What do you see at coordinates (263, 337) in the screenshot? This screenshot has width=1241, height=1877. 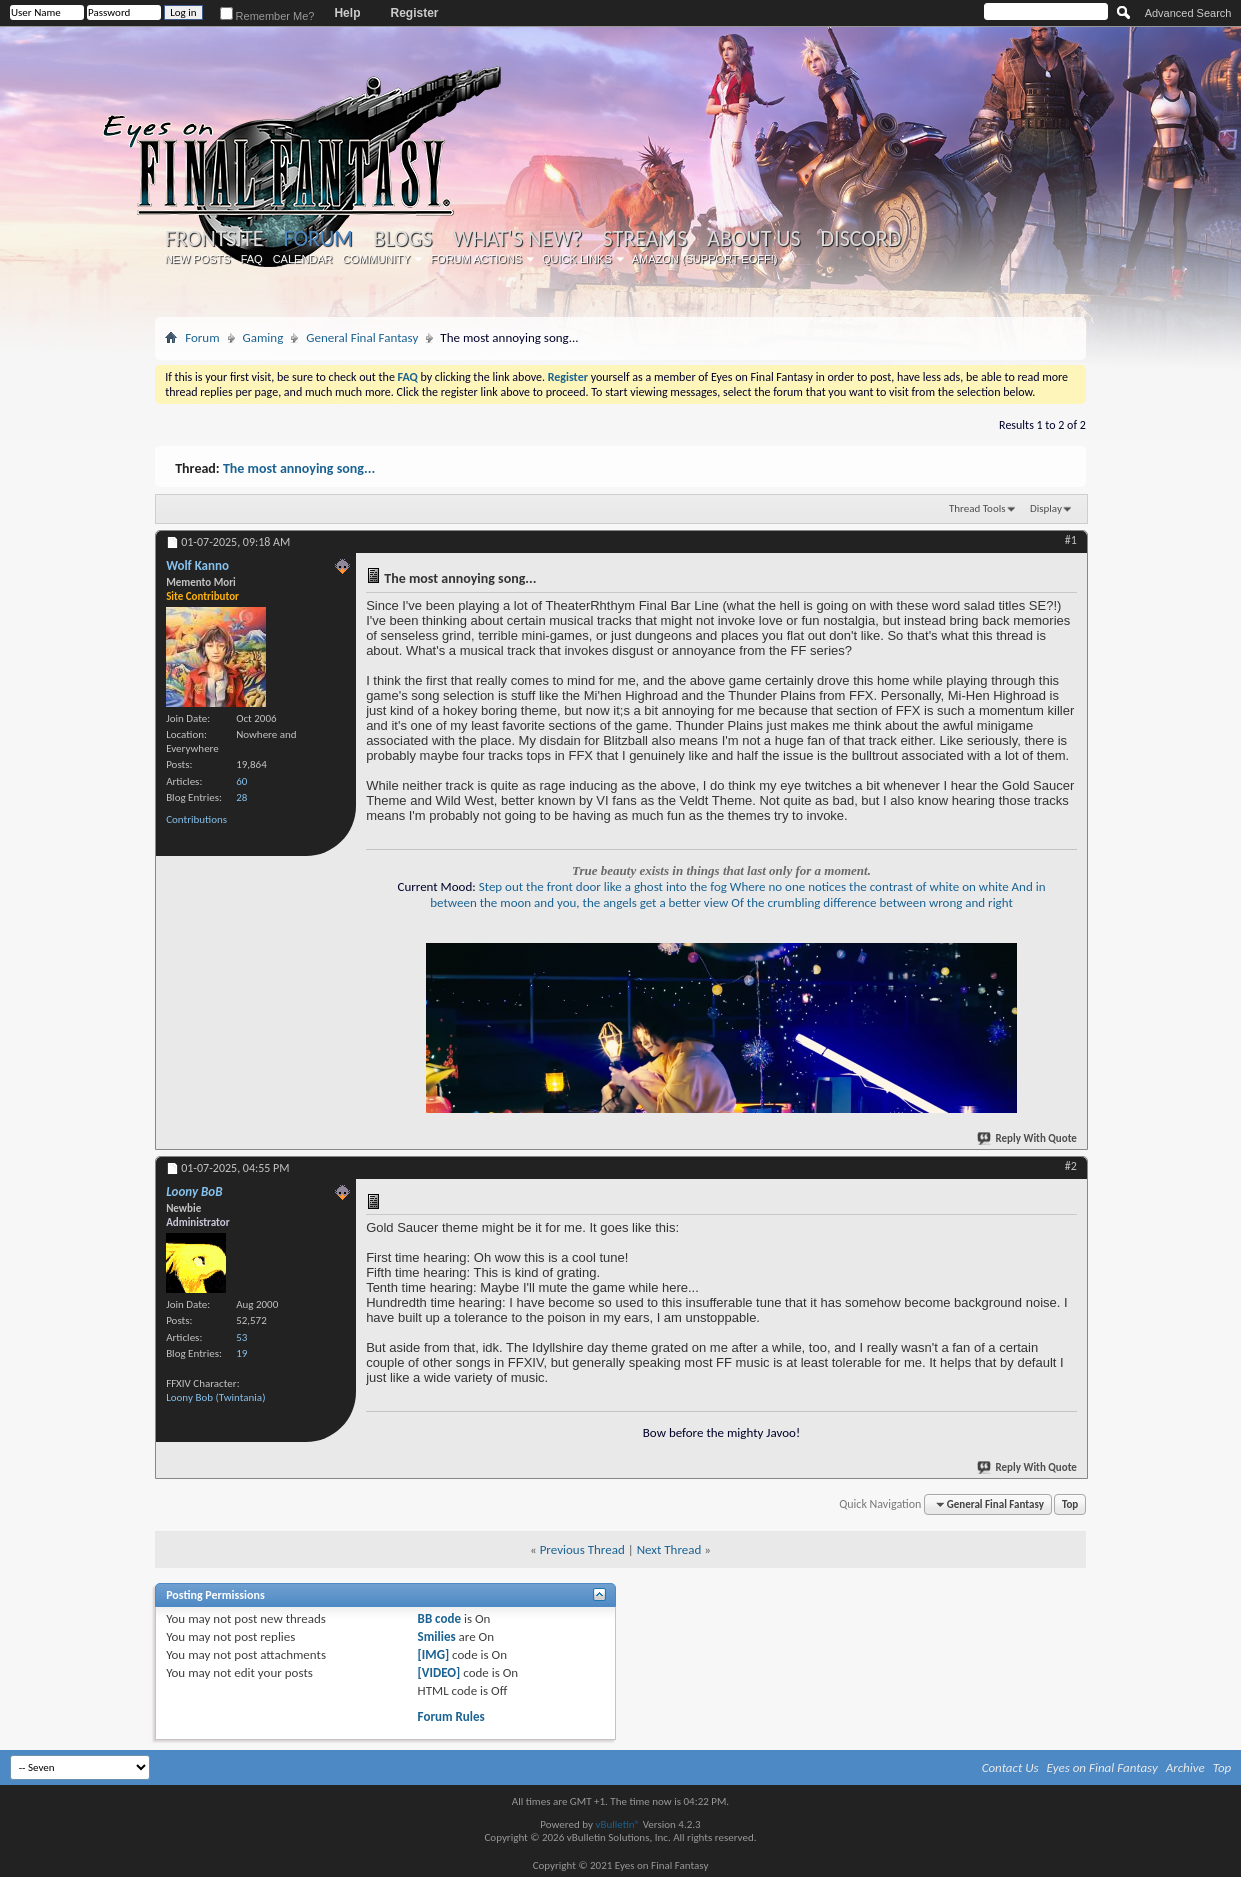 I see `Gaming` at bounding box center [263, 337].